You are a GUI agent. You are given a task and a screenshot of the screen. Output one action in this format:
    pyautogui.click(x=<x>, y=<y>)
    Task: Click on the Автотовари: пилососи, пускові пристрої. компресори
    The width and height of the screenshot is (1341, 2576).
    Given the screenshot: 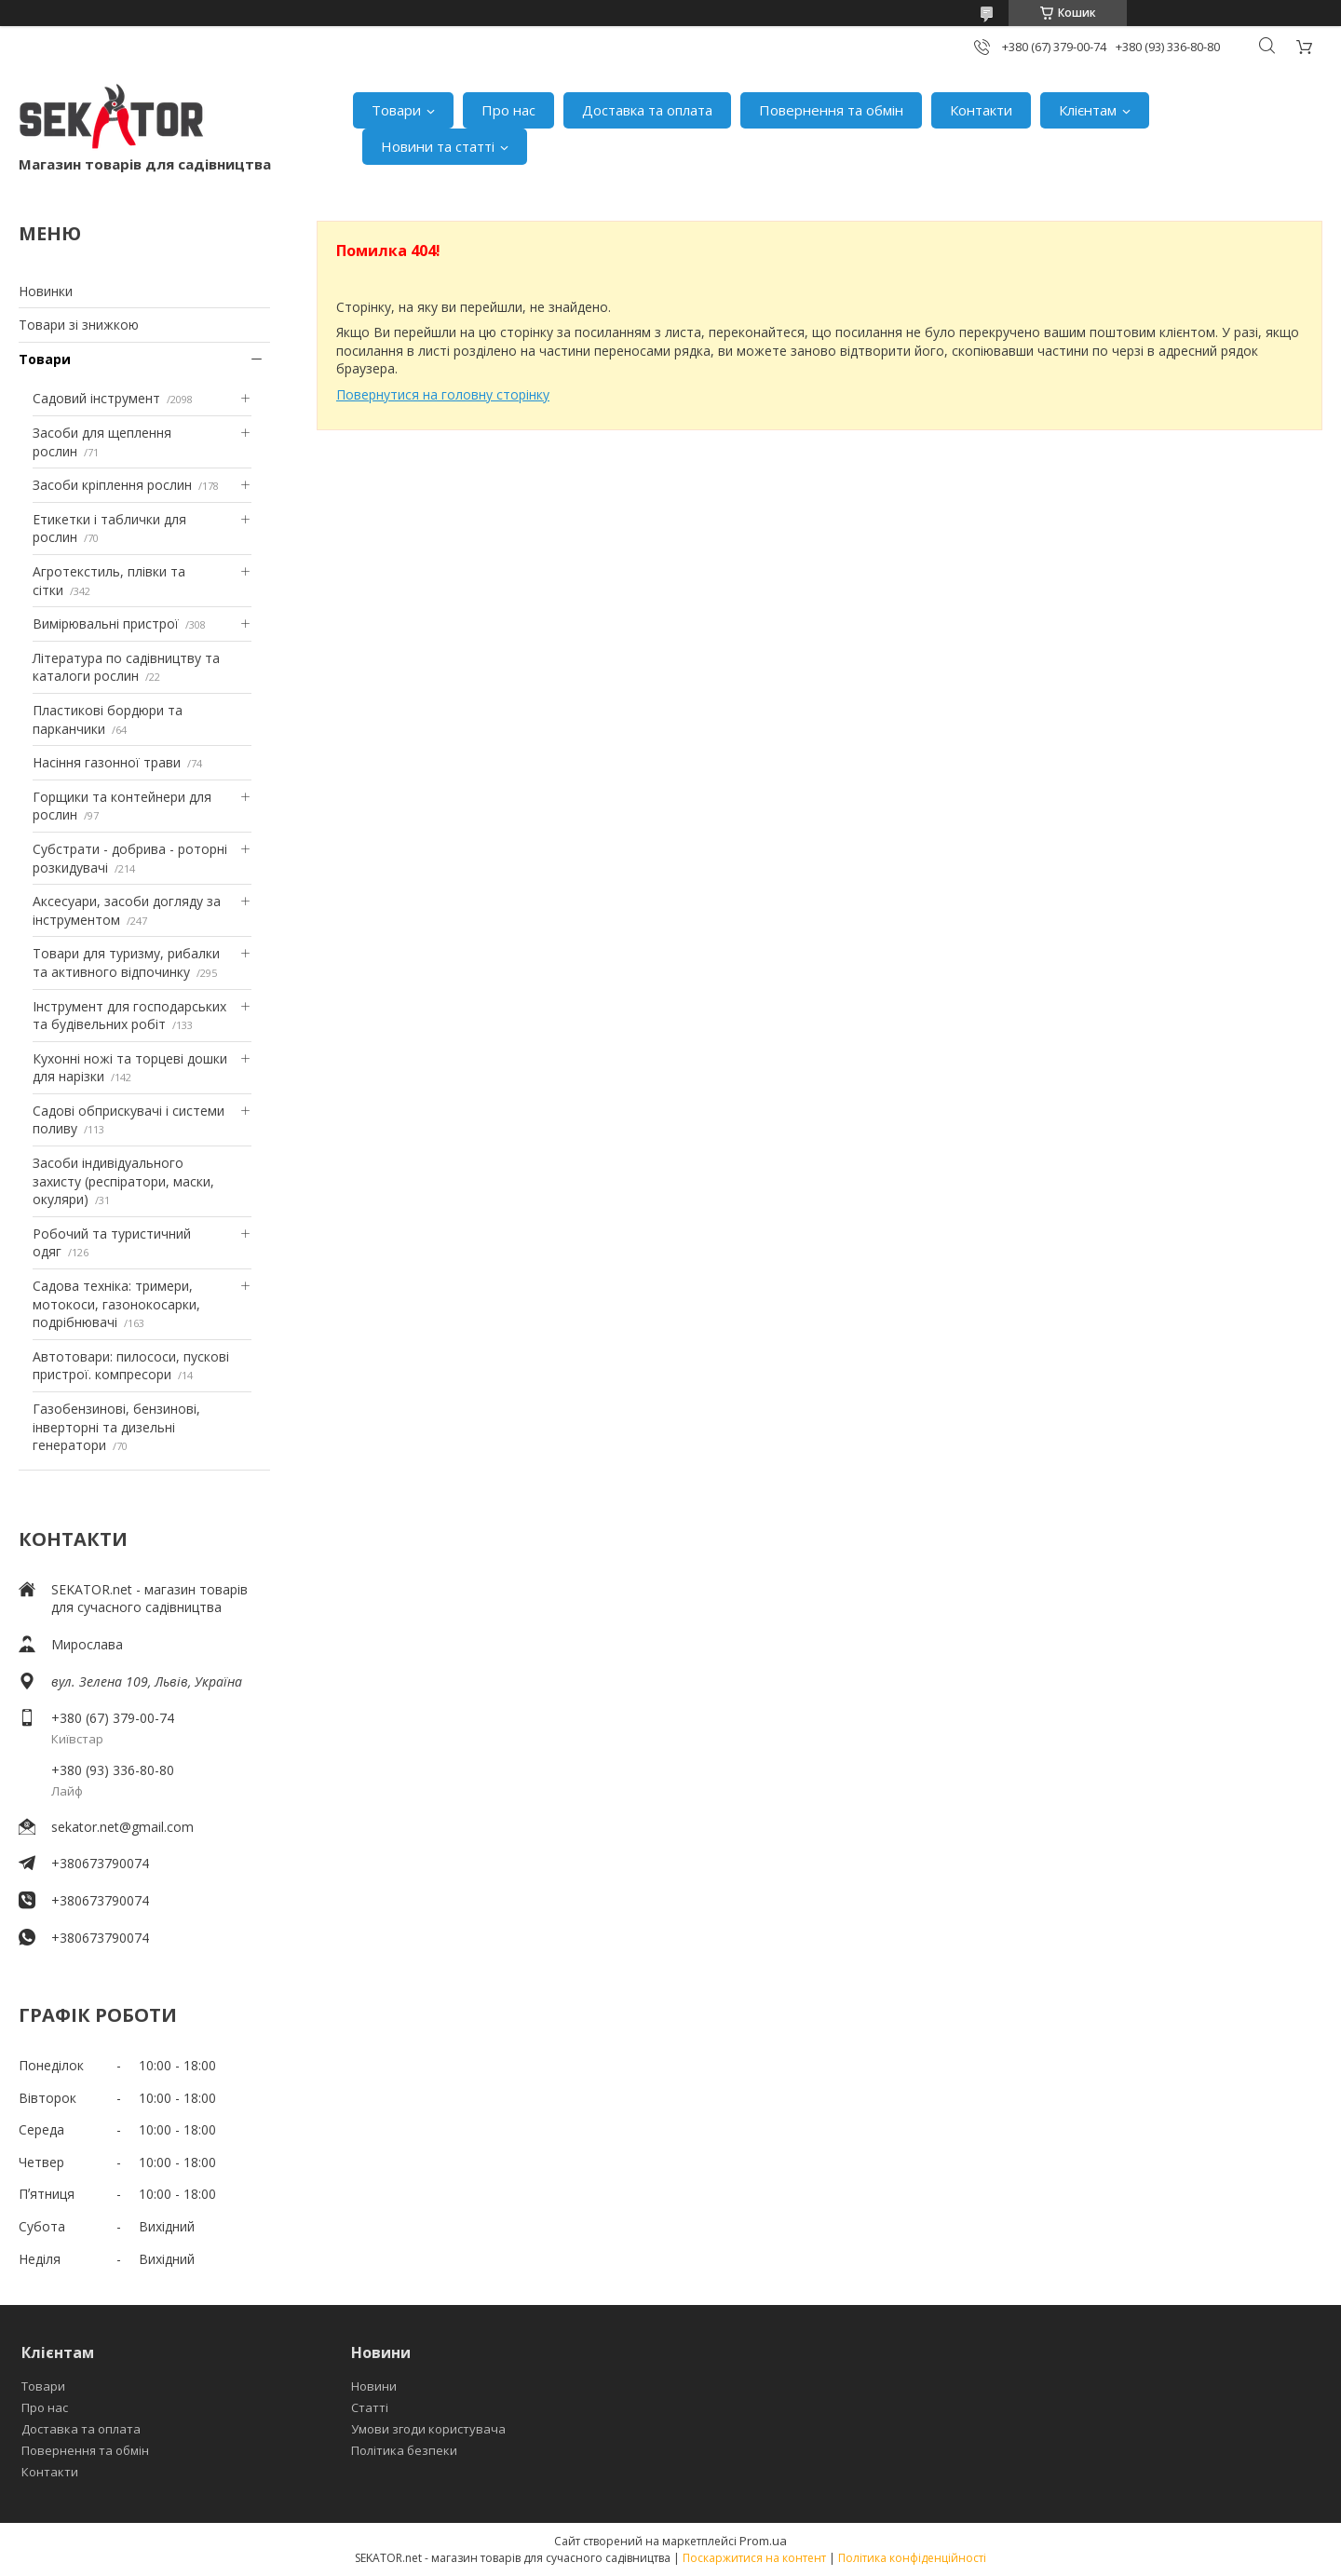 What is the action you would take?
    pyautogui.click(x=131, y=1366)
    